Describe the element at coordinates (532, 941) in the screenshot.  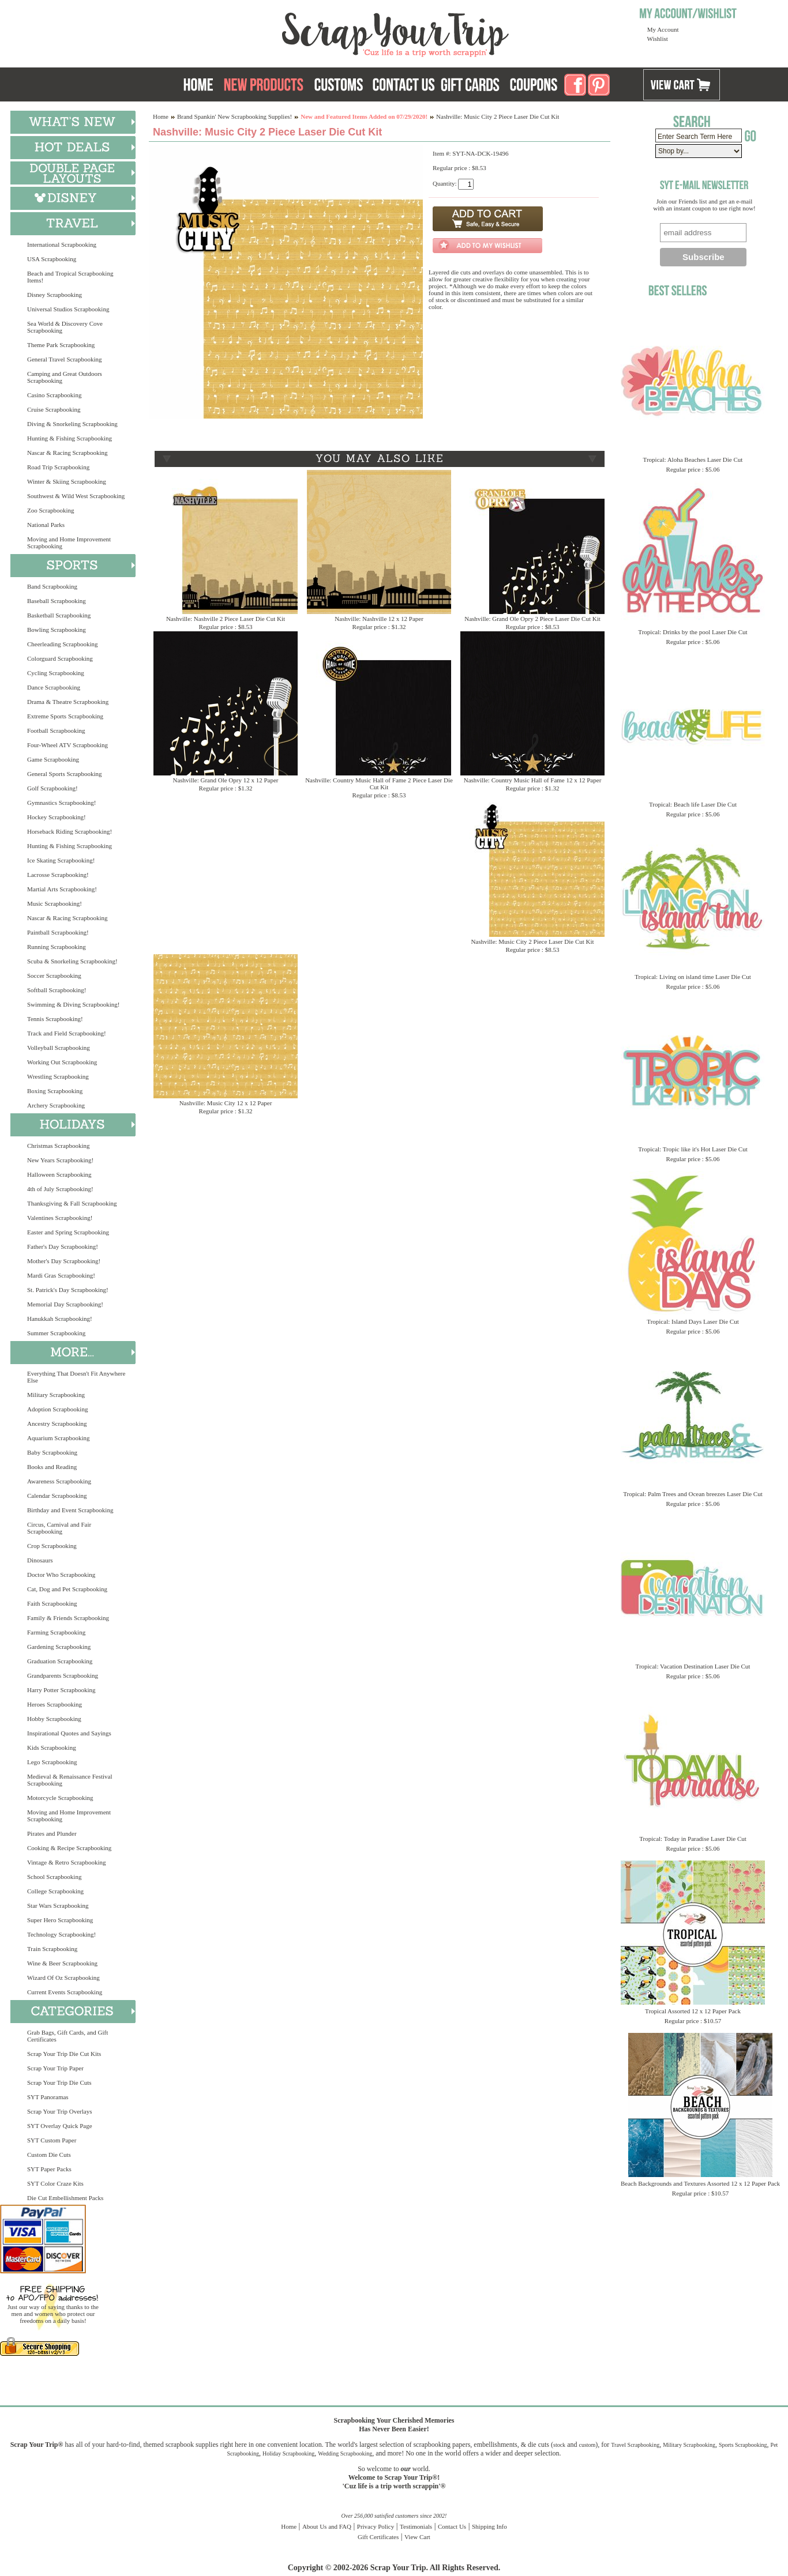
I see `Nashville: Music City 2 Piece Laser Die Cut Kit` at that location.